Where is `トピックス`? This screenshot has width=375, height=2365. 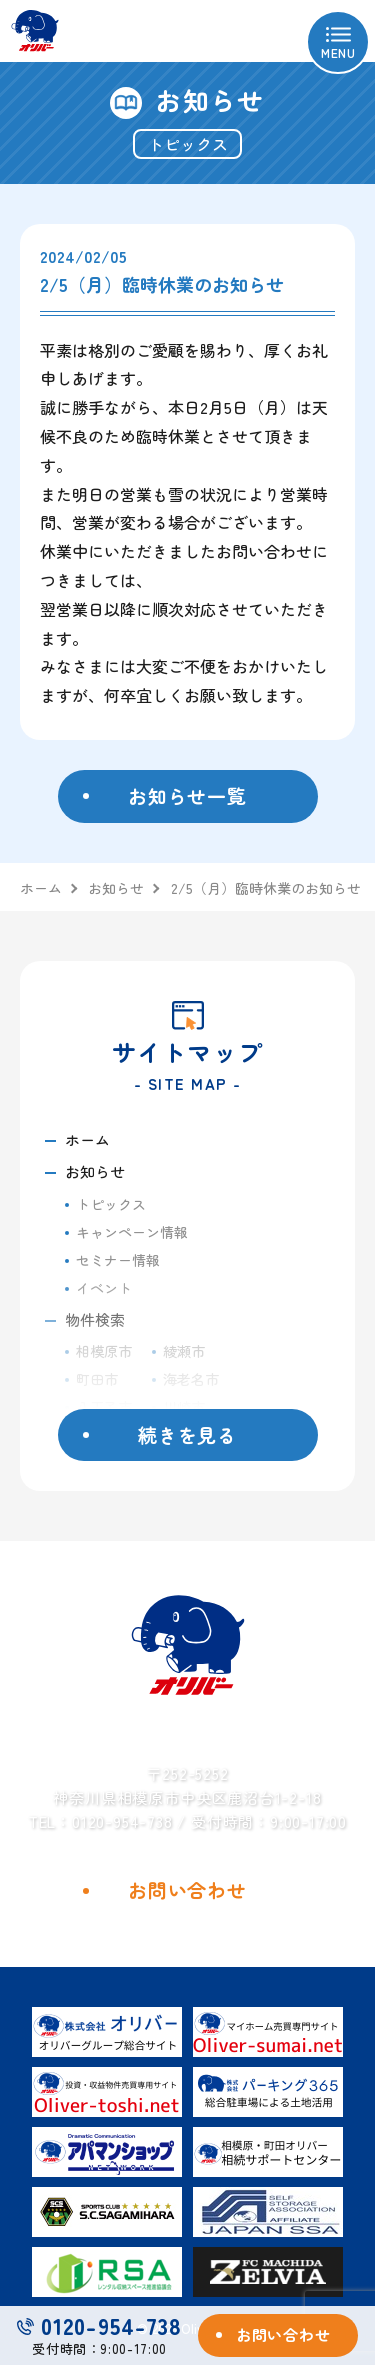 トピックス is located at coordinates (111, 1204).